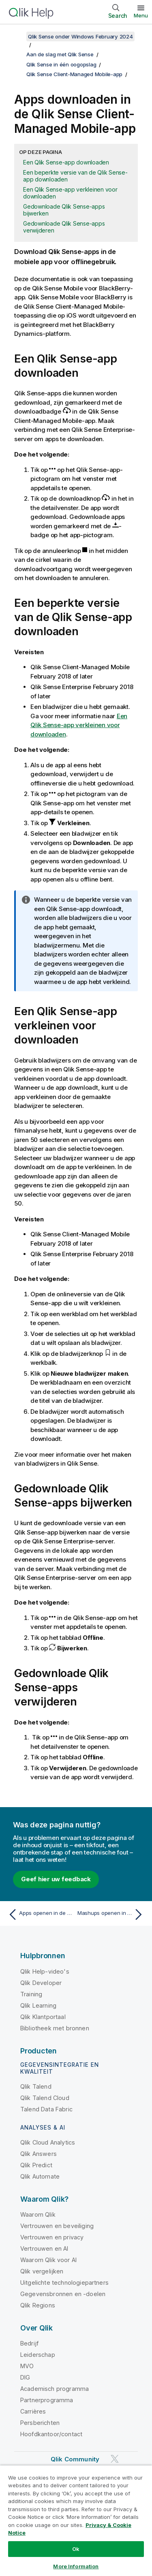 The height and width of the screenshot is (2576, 152). Describe the element at coordinates (57, 2225) in the screenshot. I see `Vertrouwen en beveiliging` at that location.